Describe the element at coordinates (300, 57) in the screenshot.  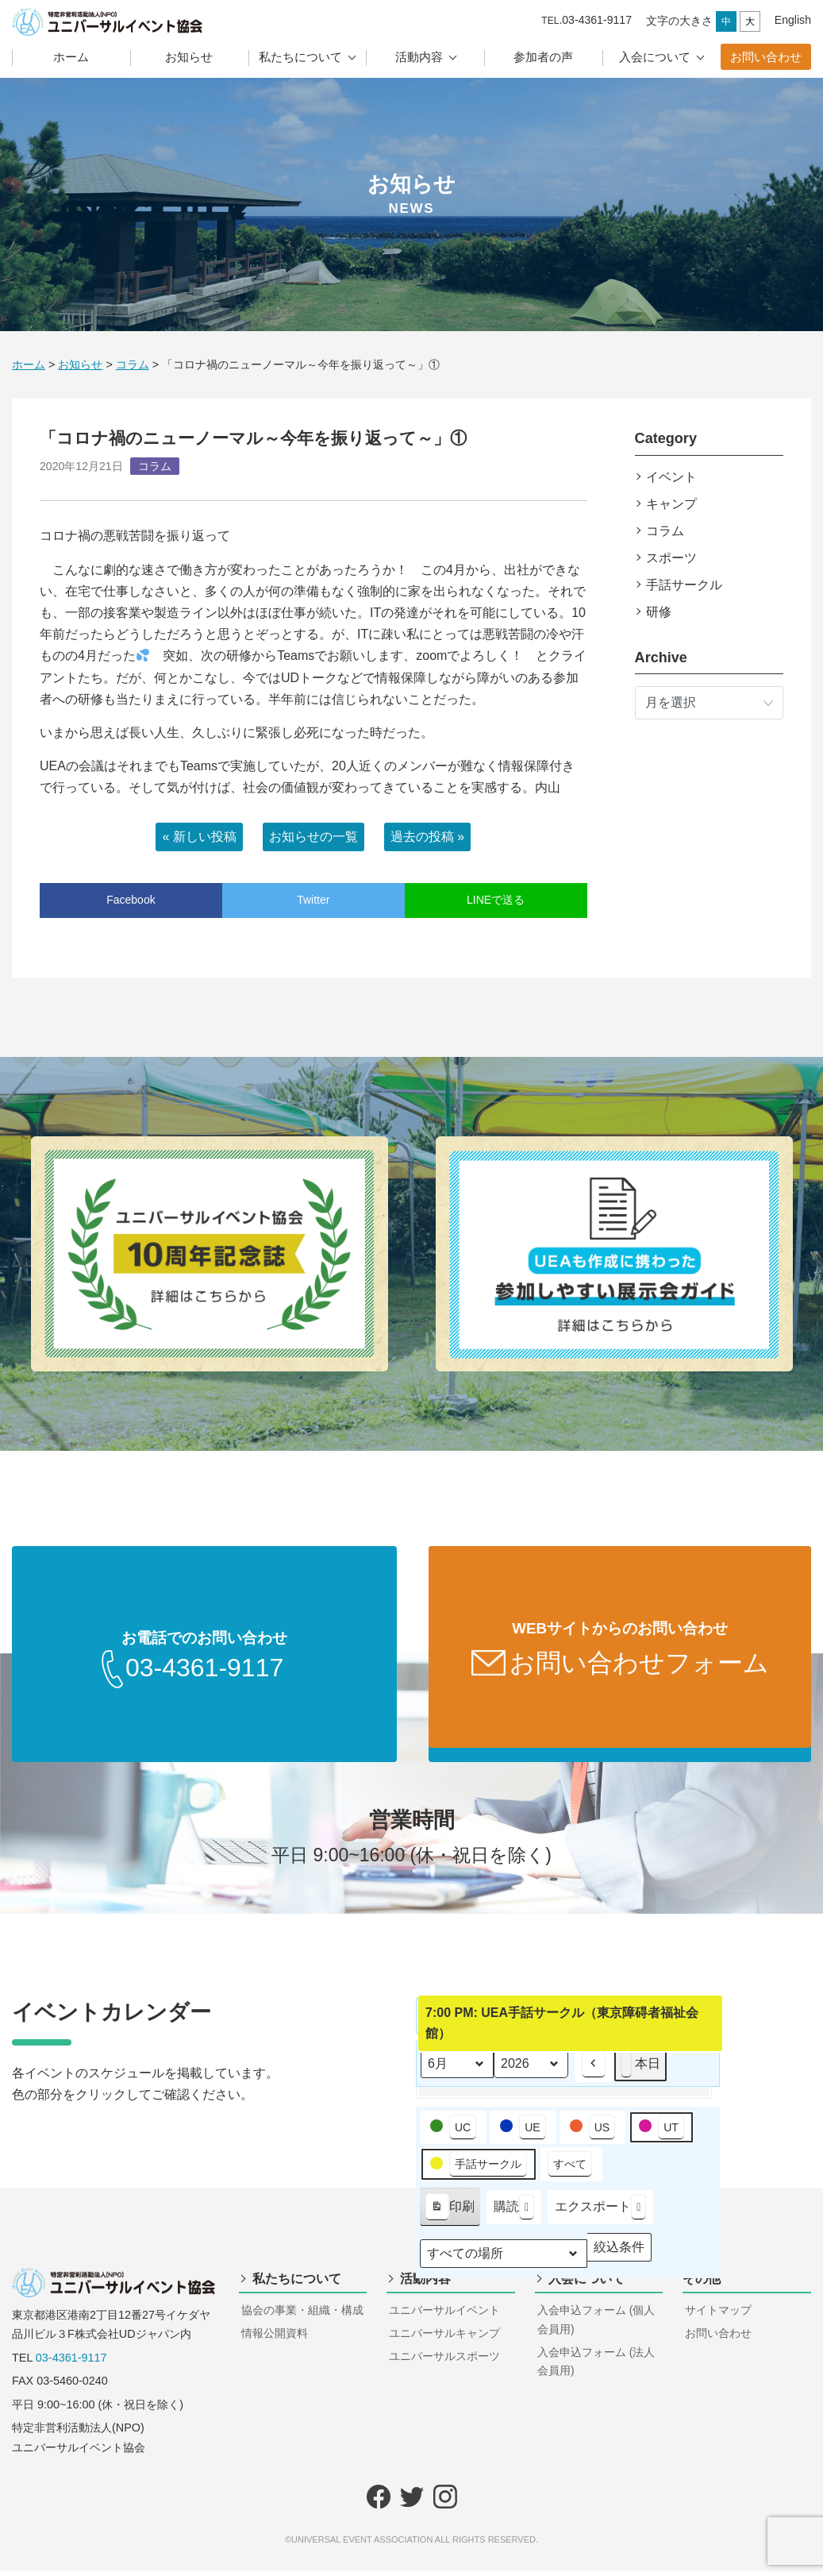
I see `私たちについて` at that location.